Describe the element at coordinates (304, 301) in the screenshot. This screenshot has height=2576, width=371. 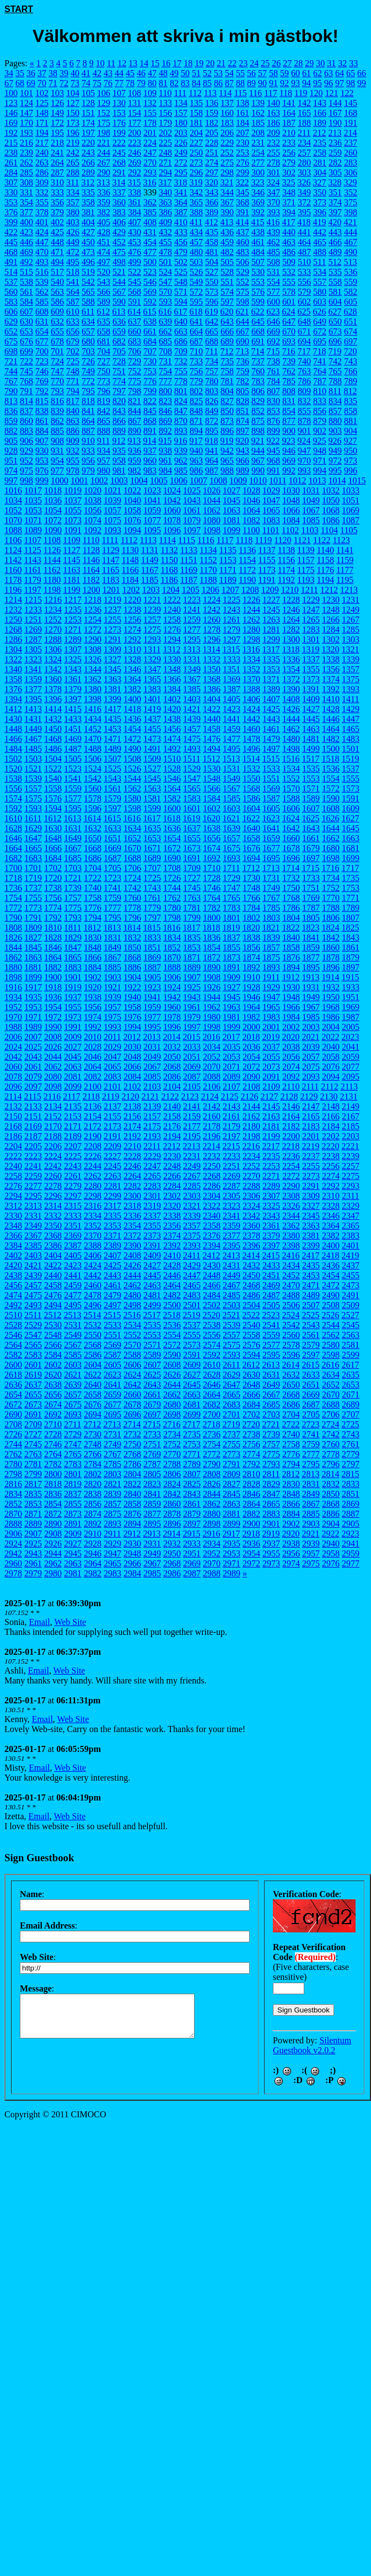
I see `602` at that location.